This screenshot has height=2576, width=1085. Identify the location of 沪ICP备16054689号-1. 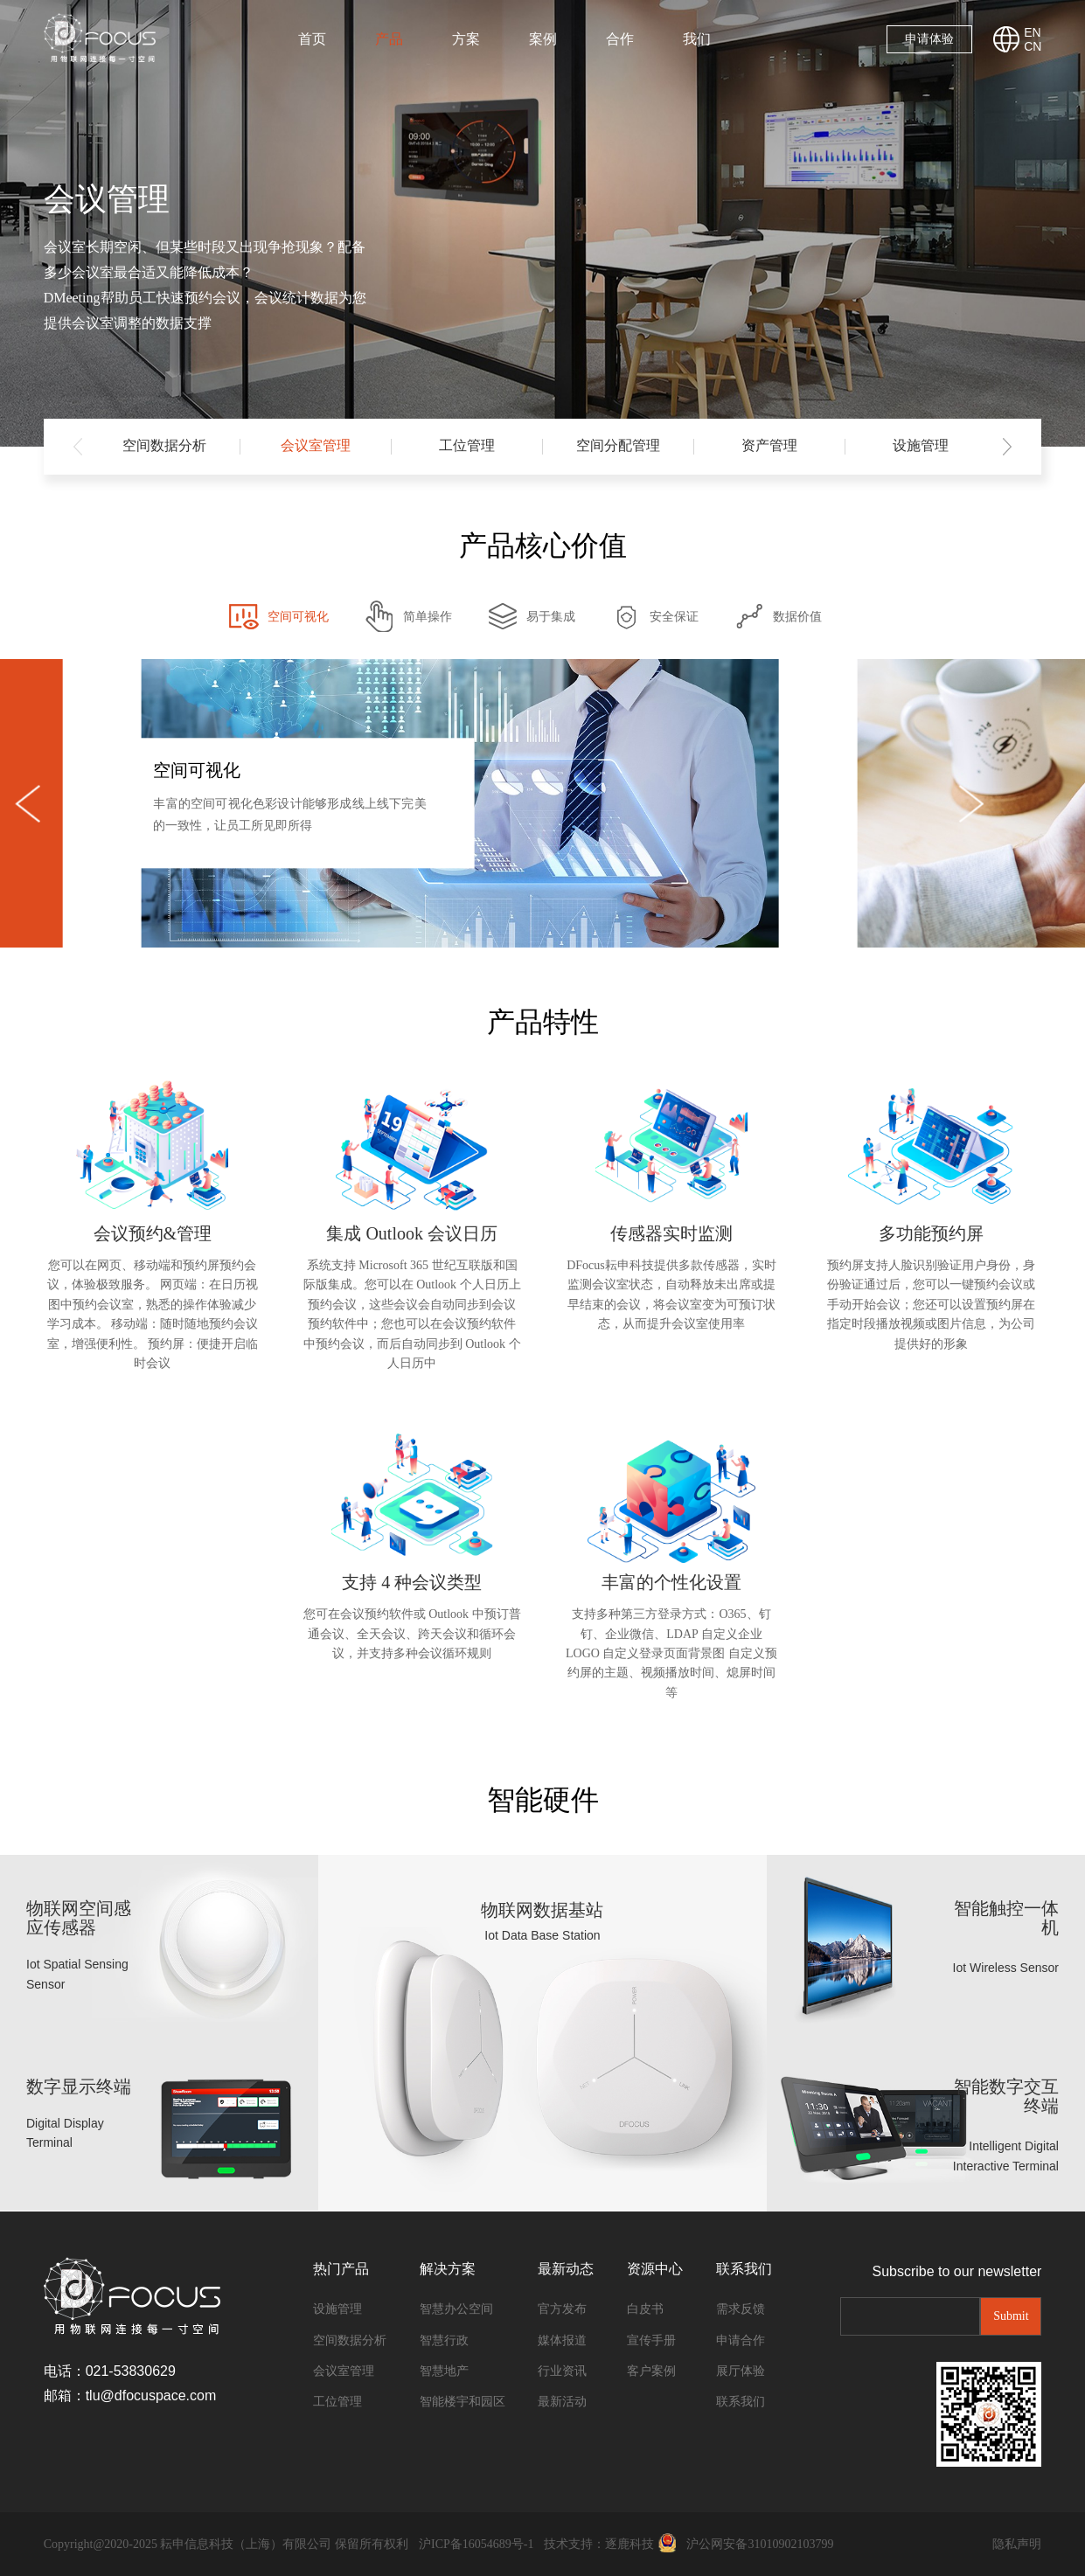
(476, 2544).